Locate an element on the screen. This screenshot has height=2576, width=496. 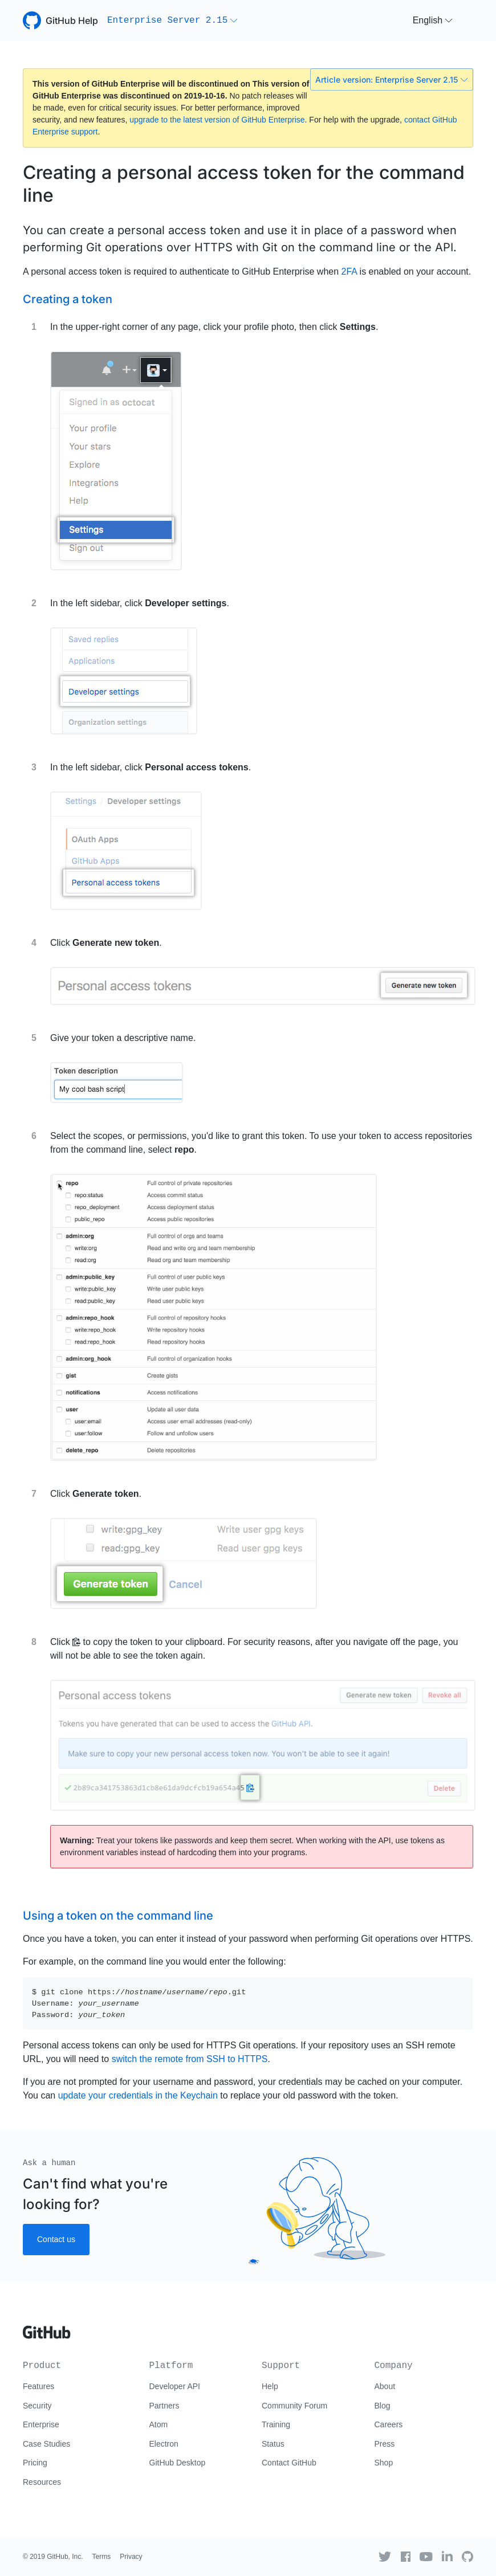
Electron is located at coordinates (163, 2443).